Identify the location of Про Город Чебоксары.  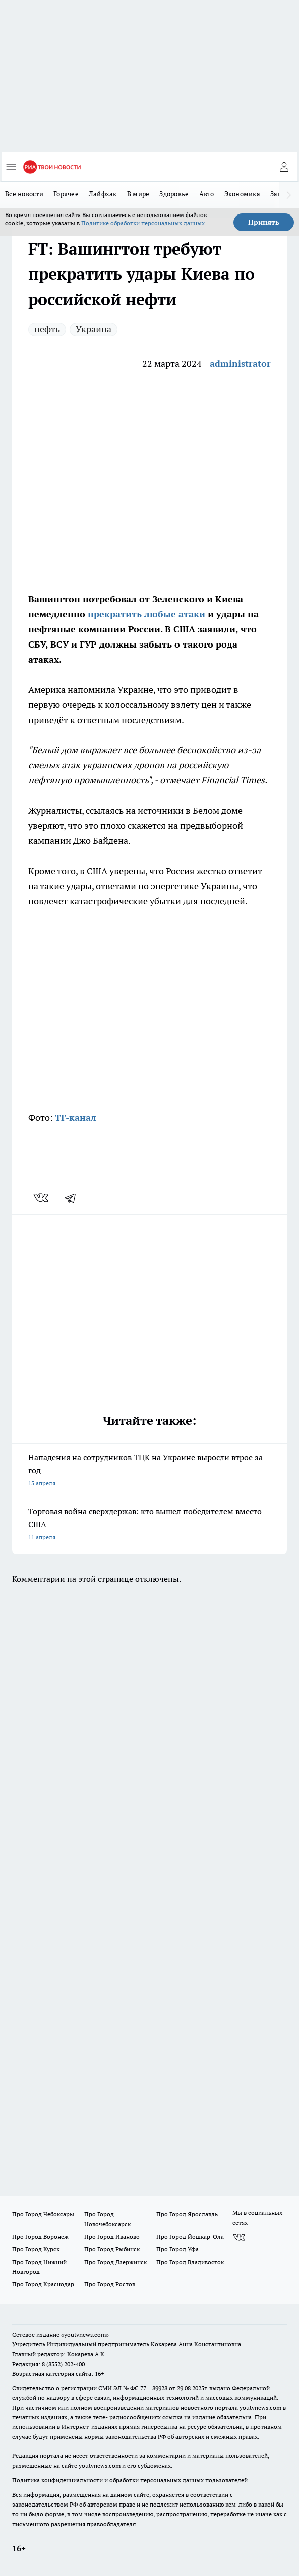
(43, 2214).